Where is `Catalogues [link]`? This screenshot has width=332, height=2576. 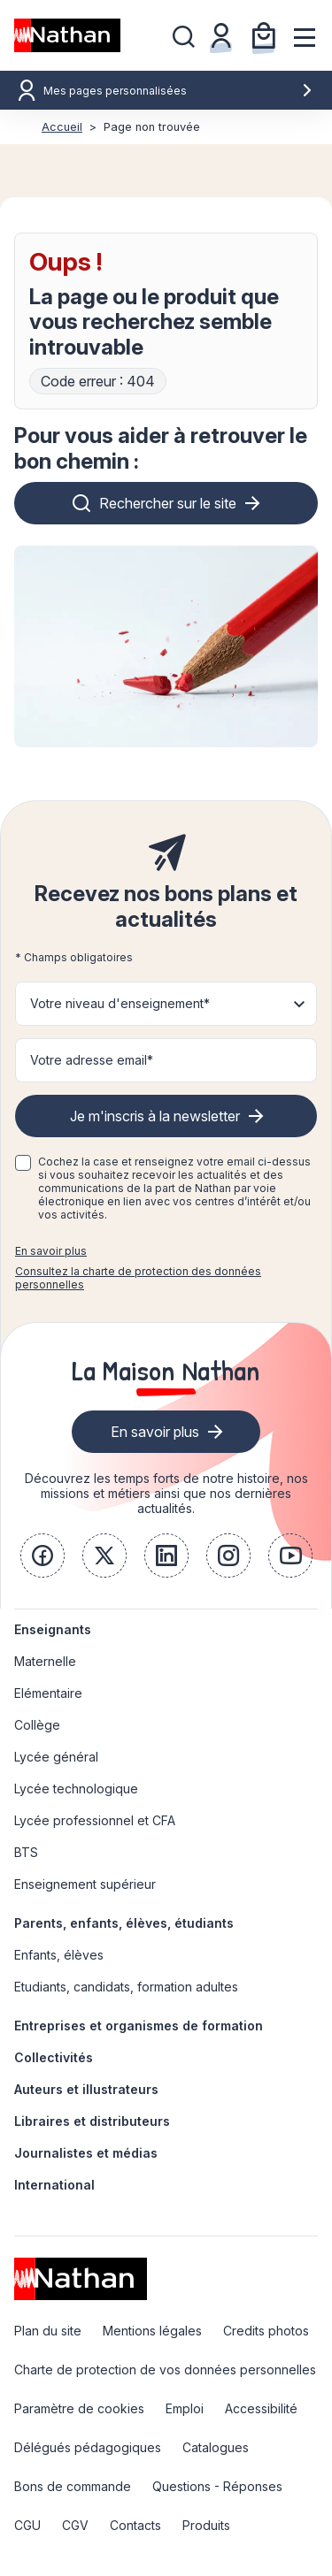 Catalogues [link] is located at coordinates (215, 2447).